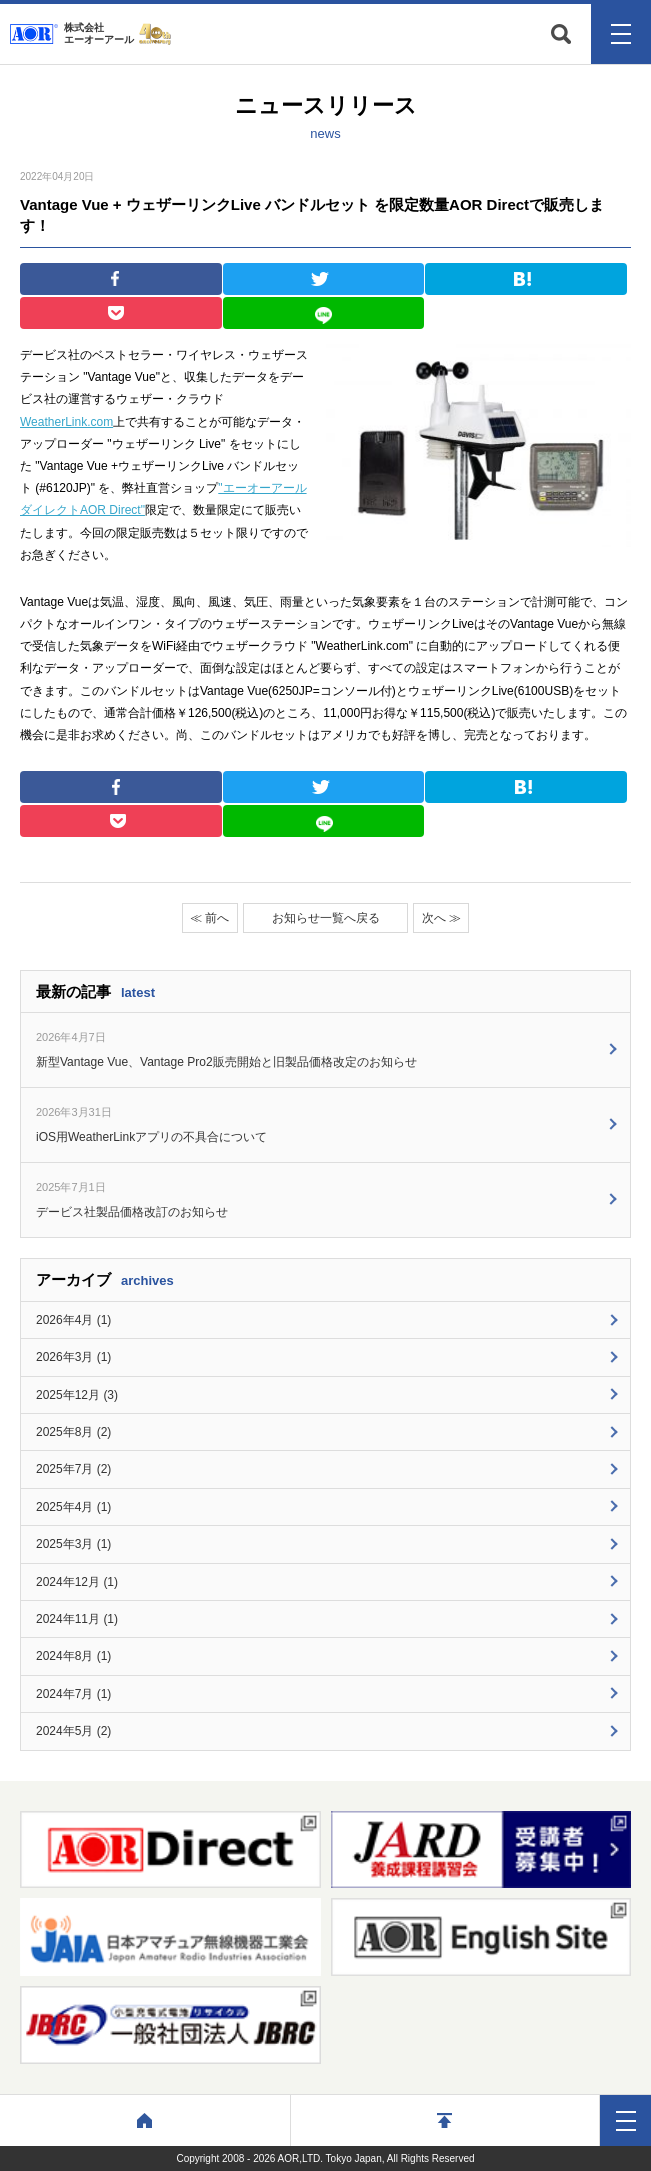  I want to click on WeatherLink.com, so click(66, 422).